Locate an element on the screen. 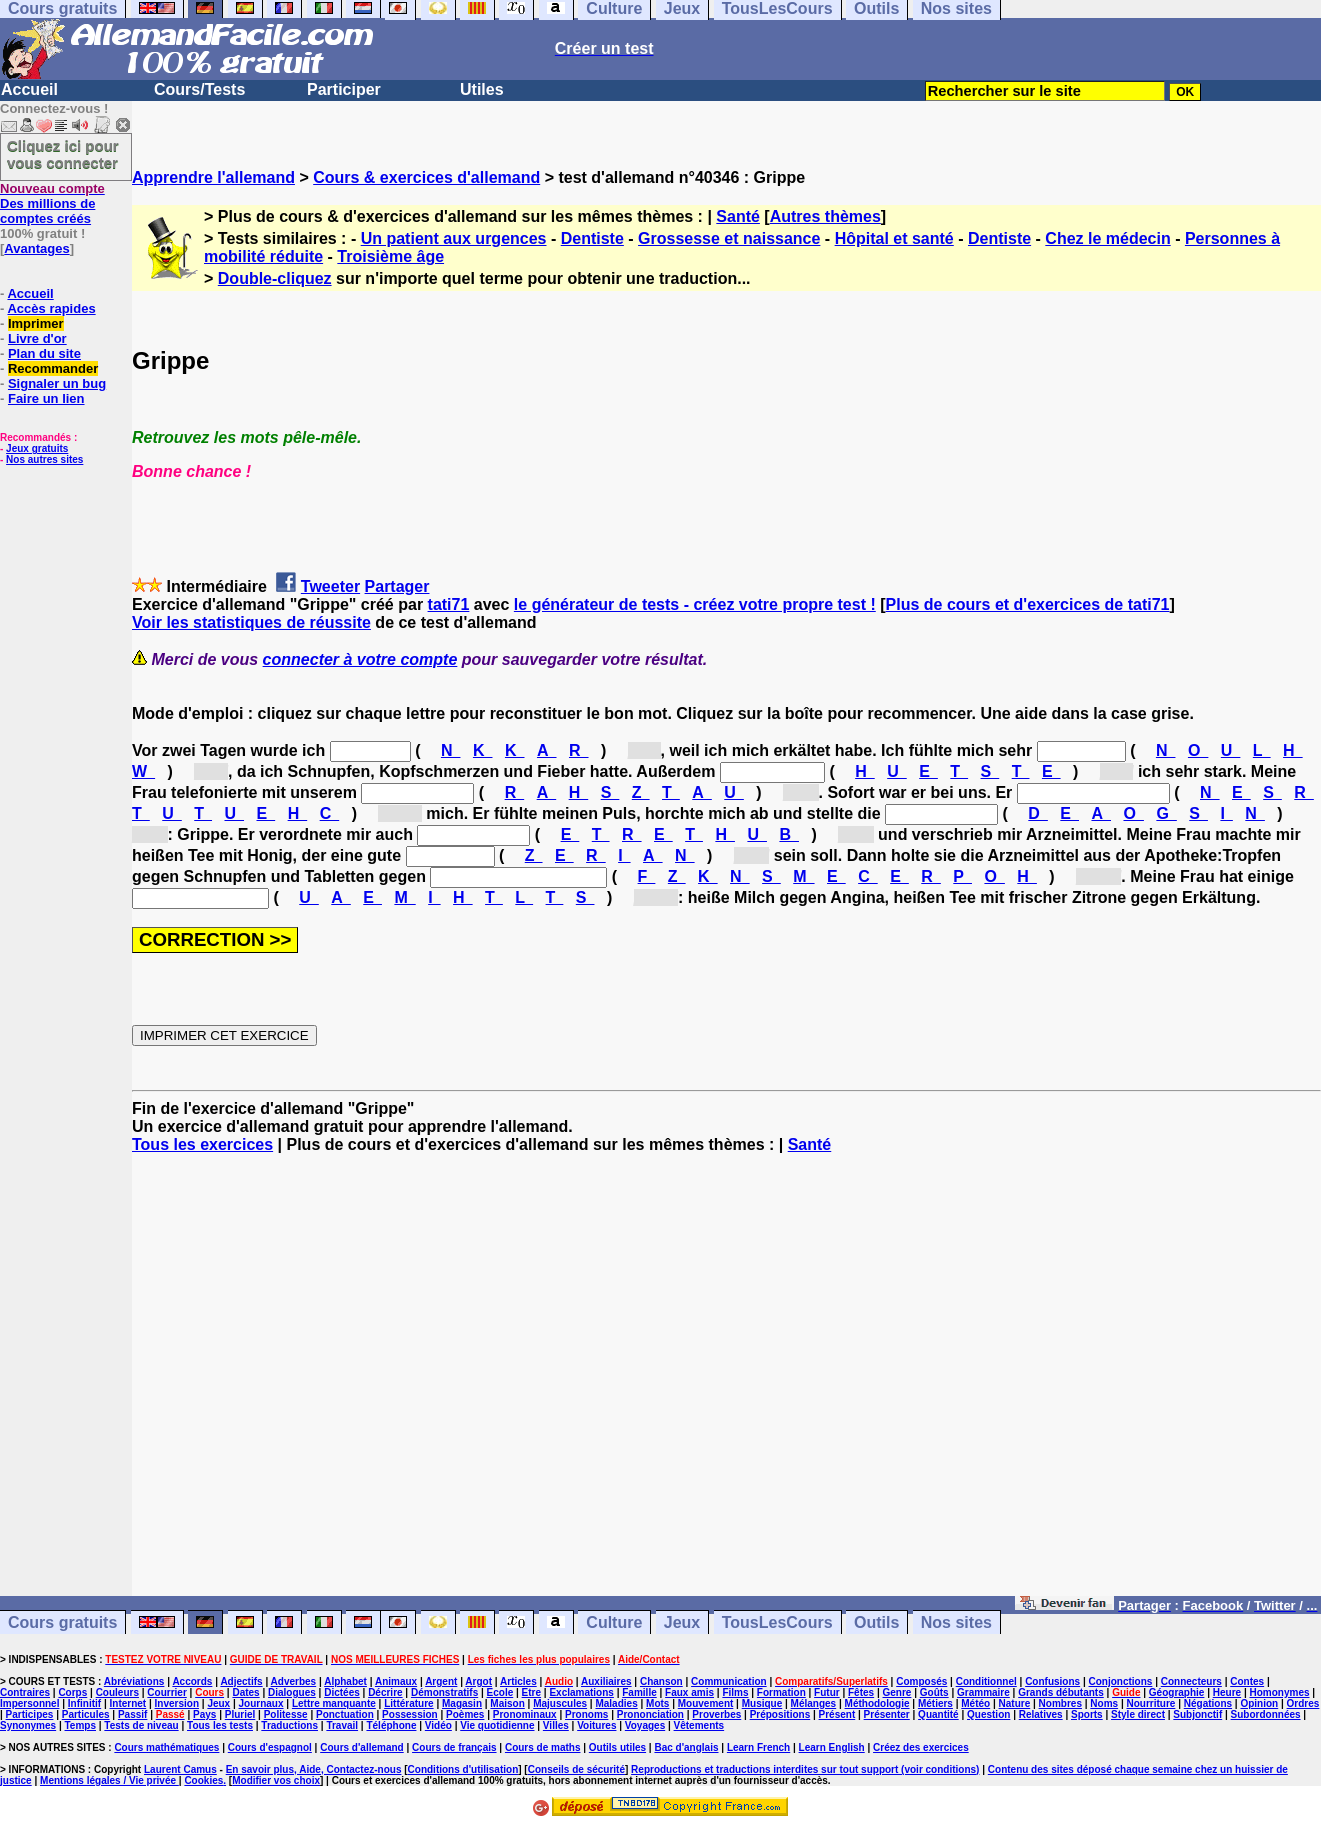 This screenshot has width=1321, height=1829. Inversion is located at coordinates (177, 1703).